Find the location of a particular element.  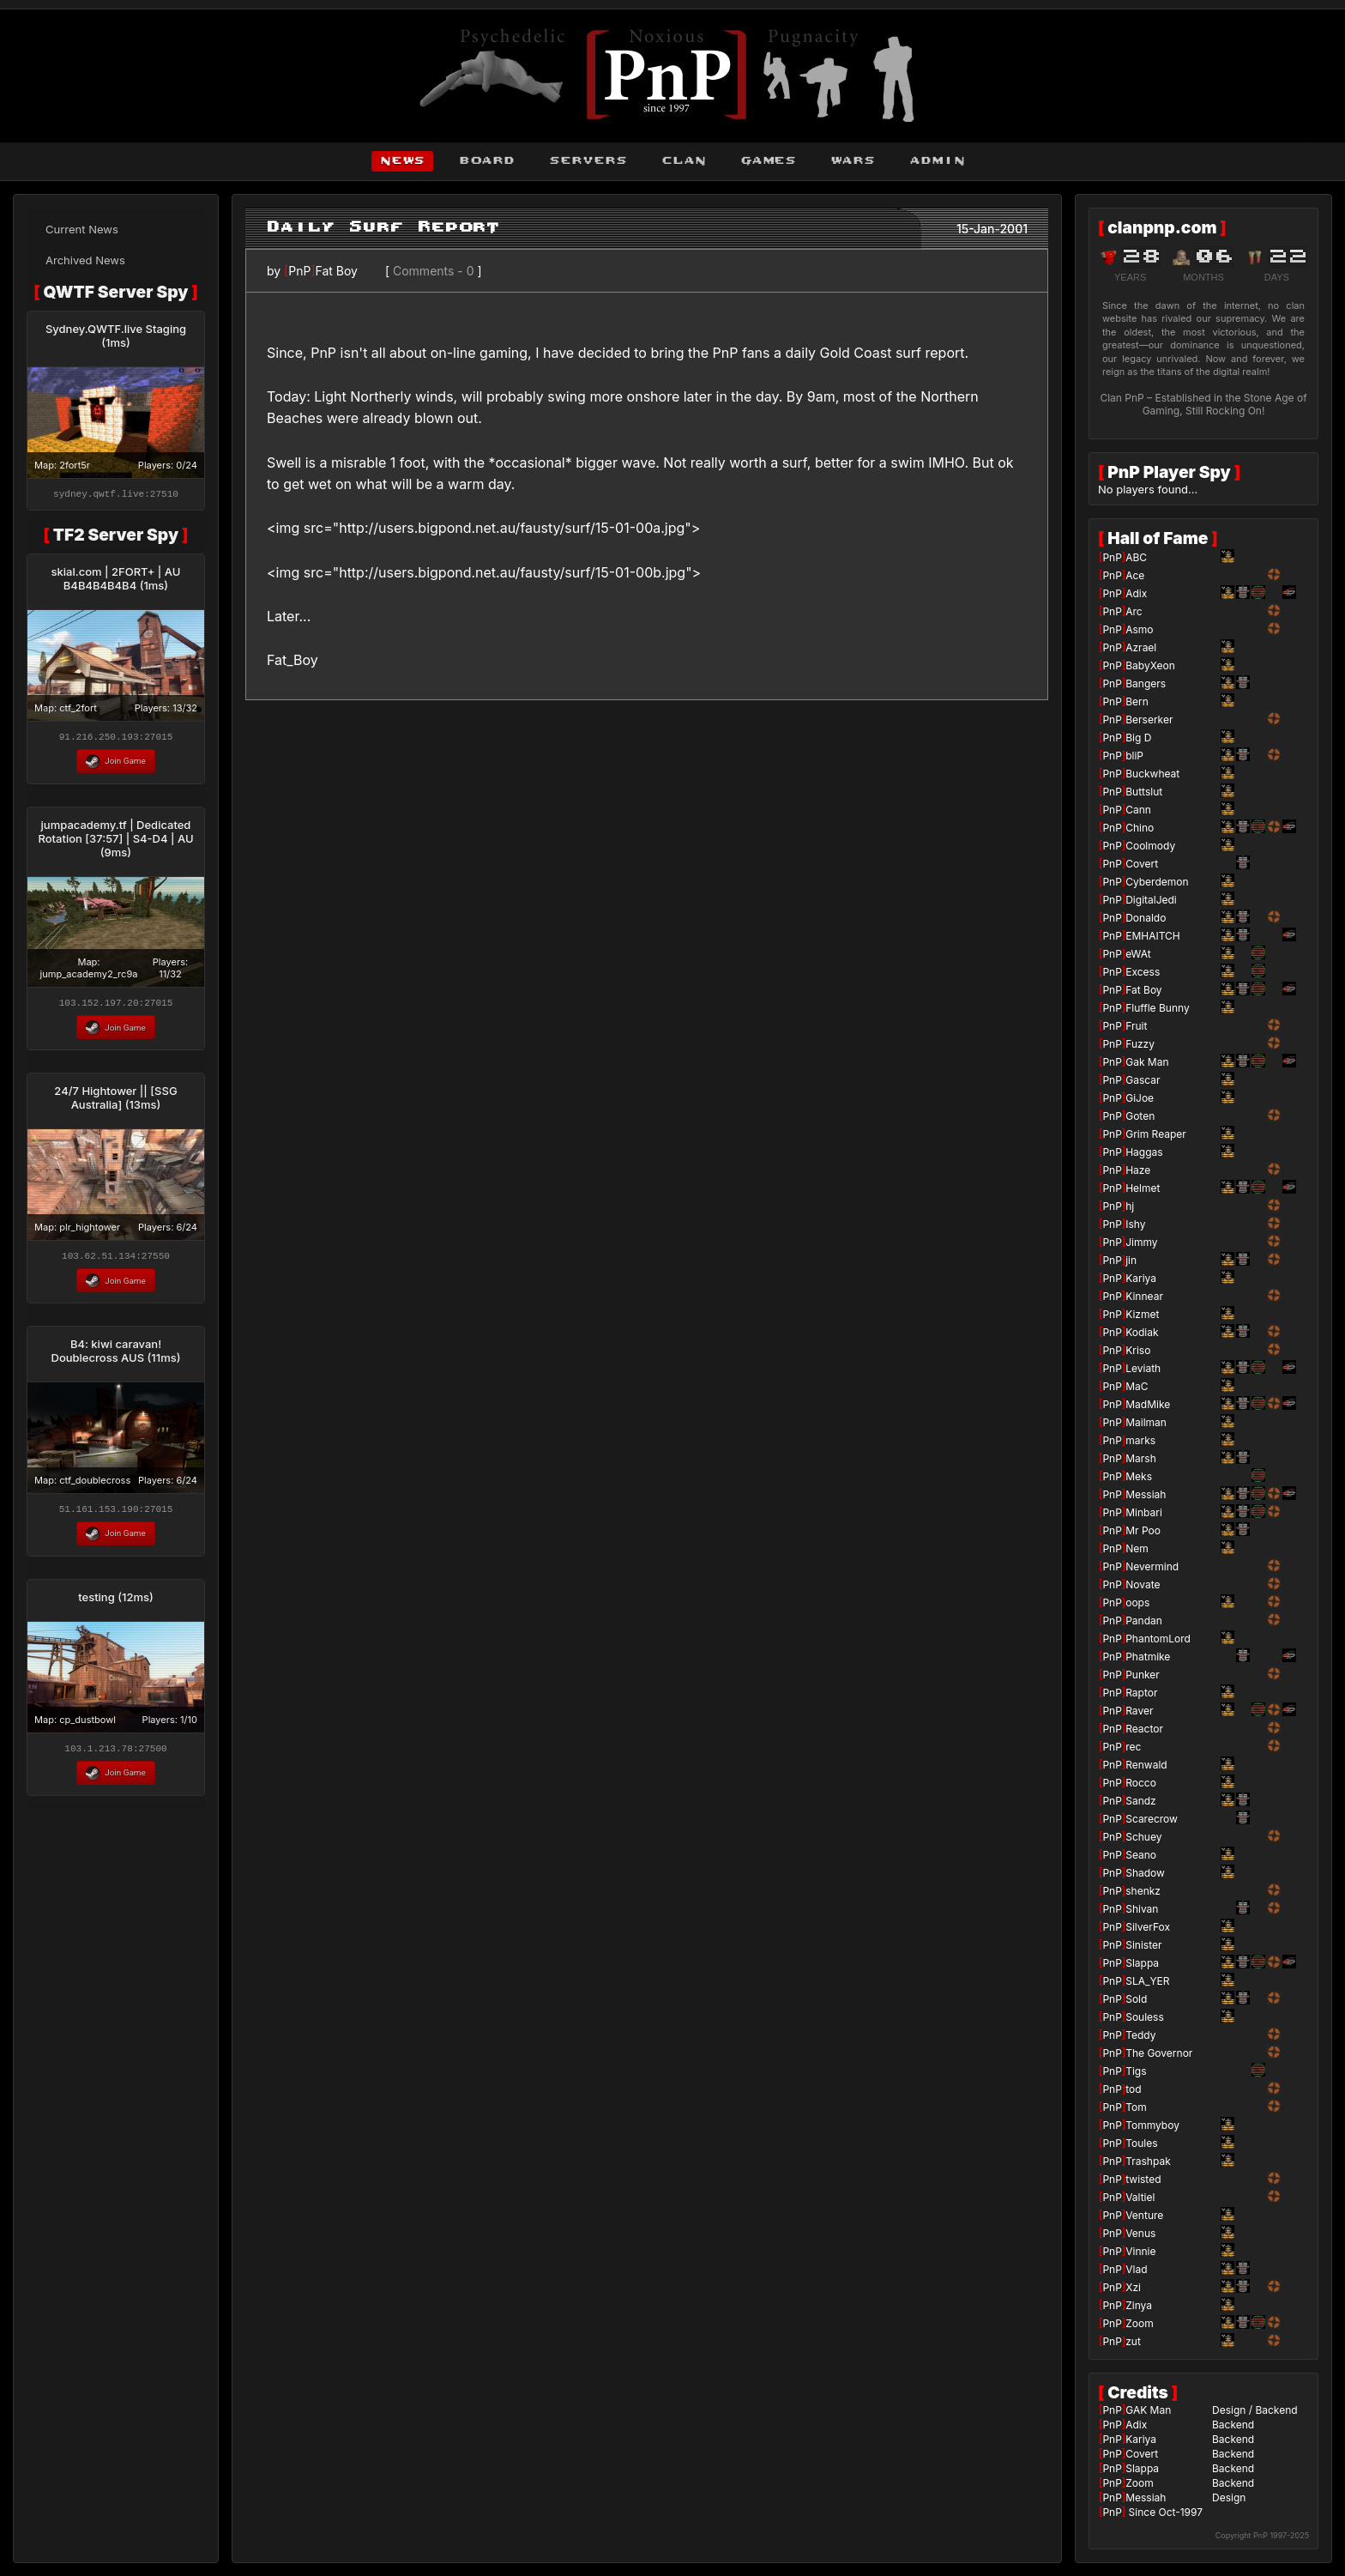

wars is located at coordinates (852, 160).